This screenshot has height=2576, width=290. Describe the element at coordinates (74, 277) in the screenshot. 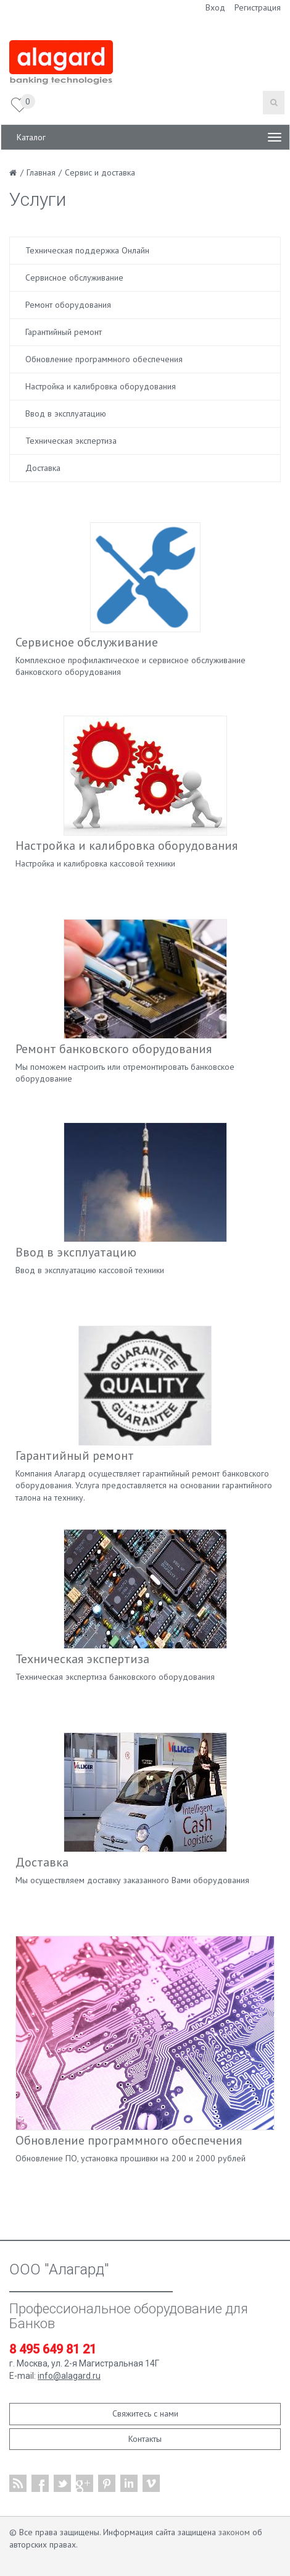

I see `Сервисное обслуживание` at that location.